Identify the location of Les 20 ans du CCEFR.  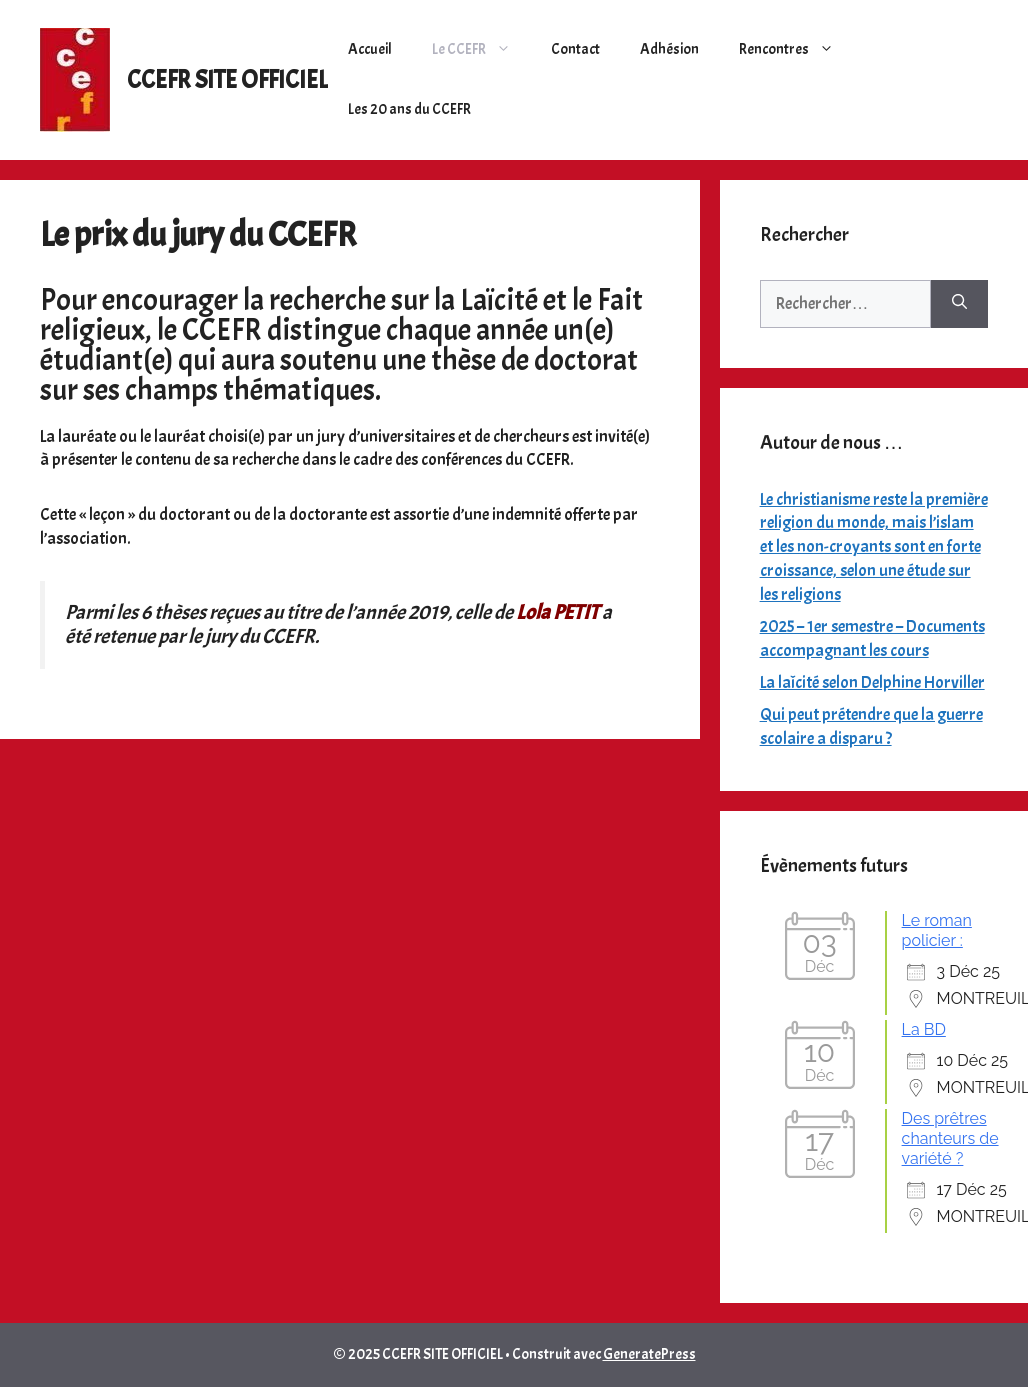
(409, 109).